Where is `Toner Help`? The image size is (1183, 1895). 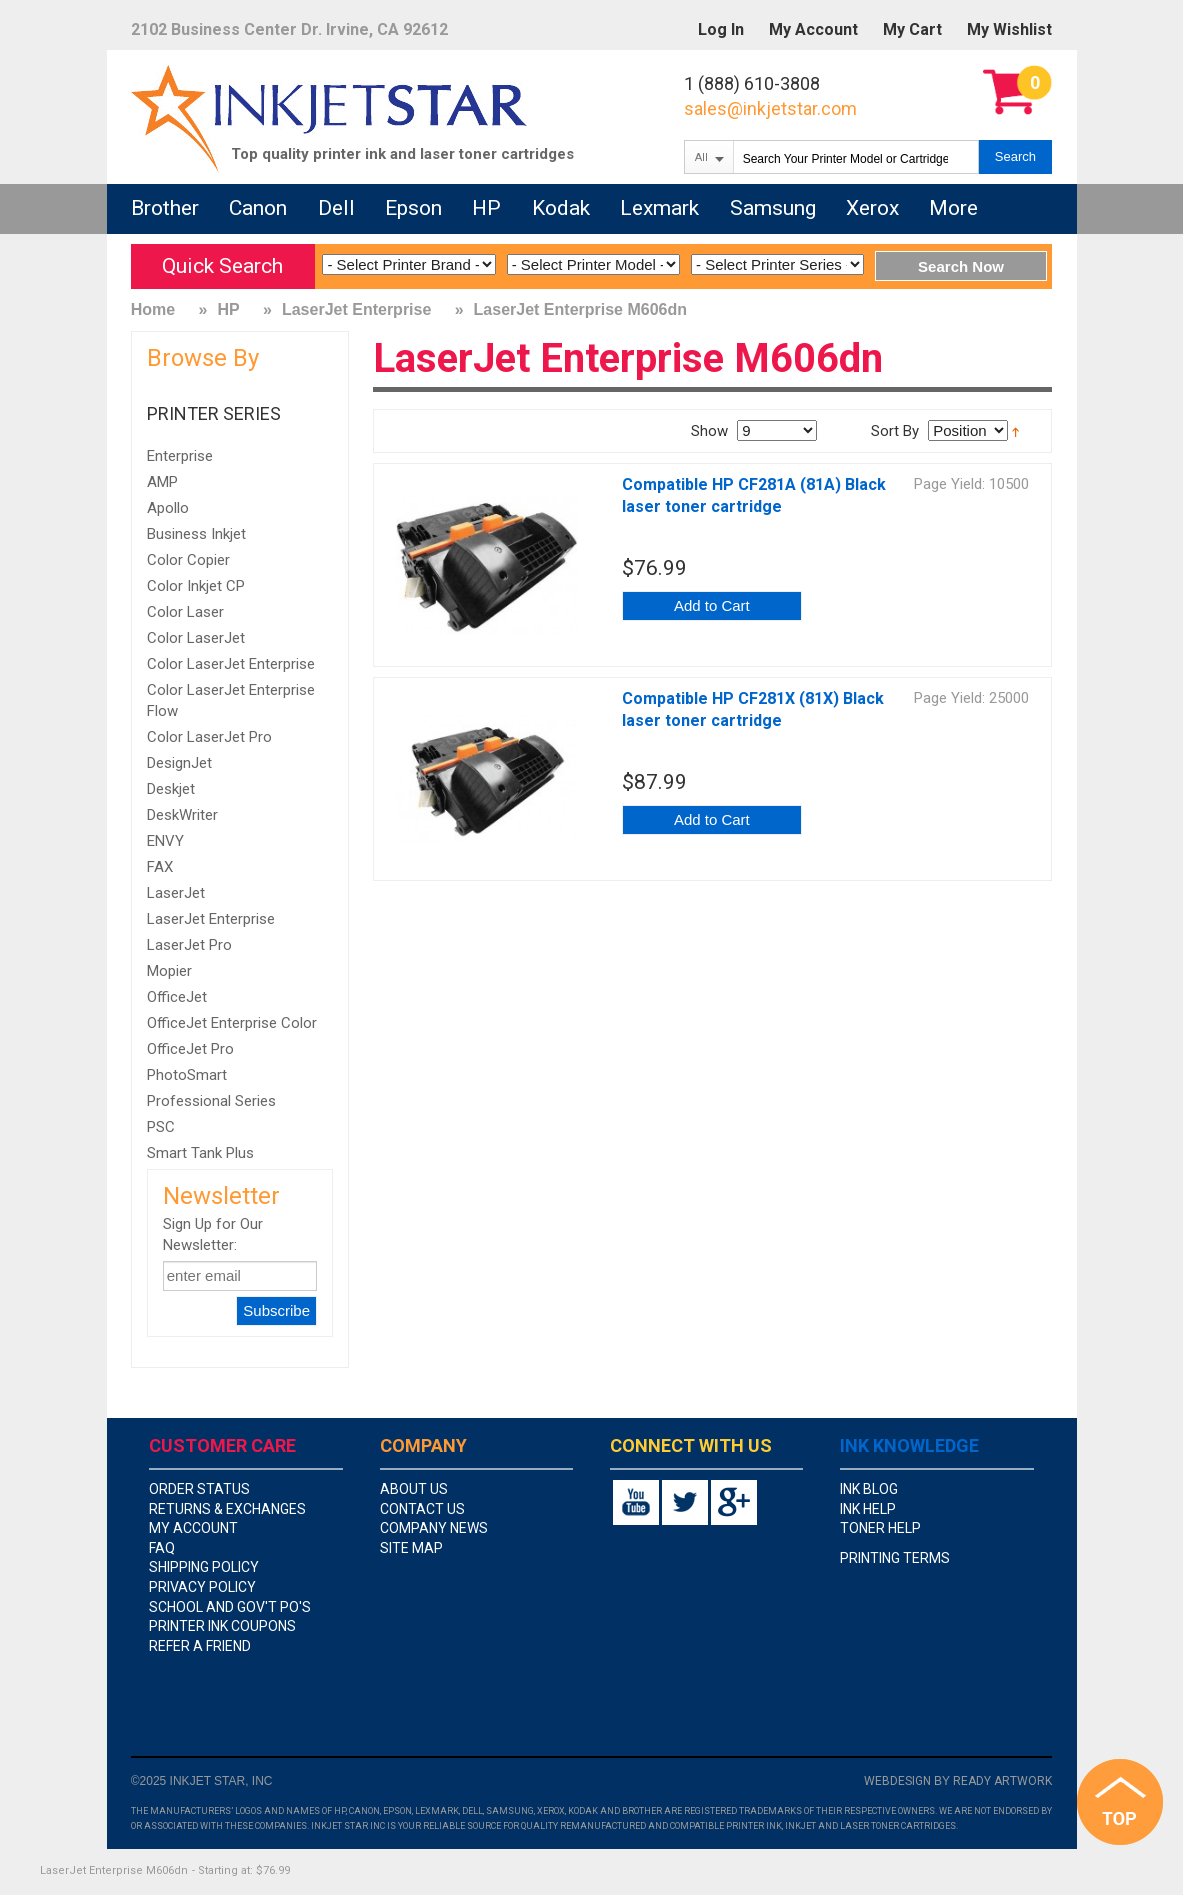
Toner Help is located at coordinates (880, 1528).